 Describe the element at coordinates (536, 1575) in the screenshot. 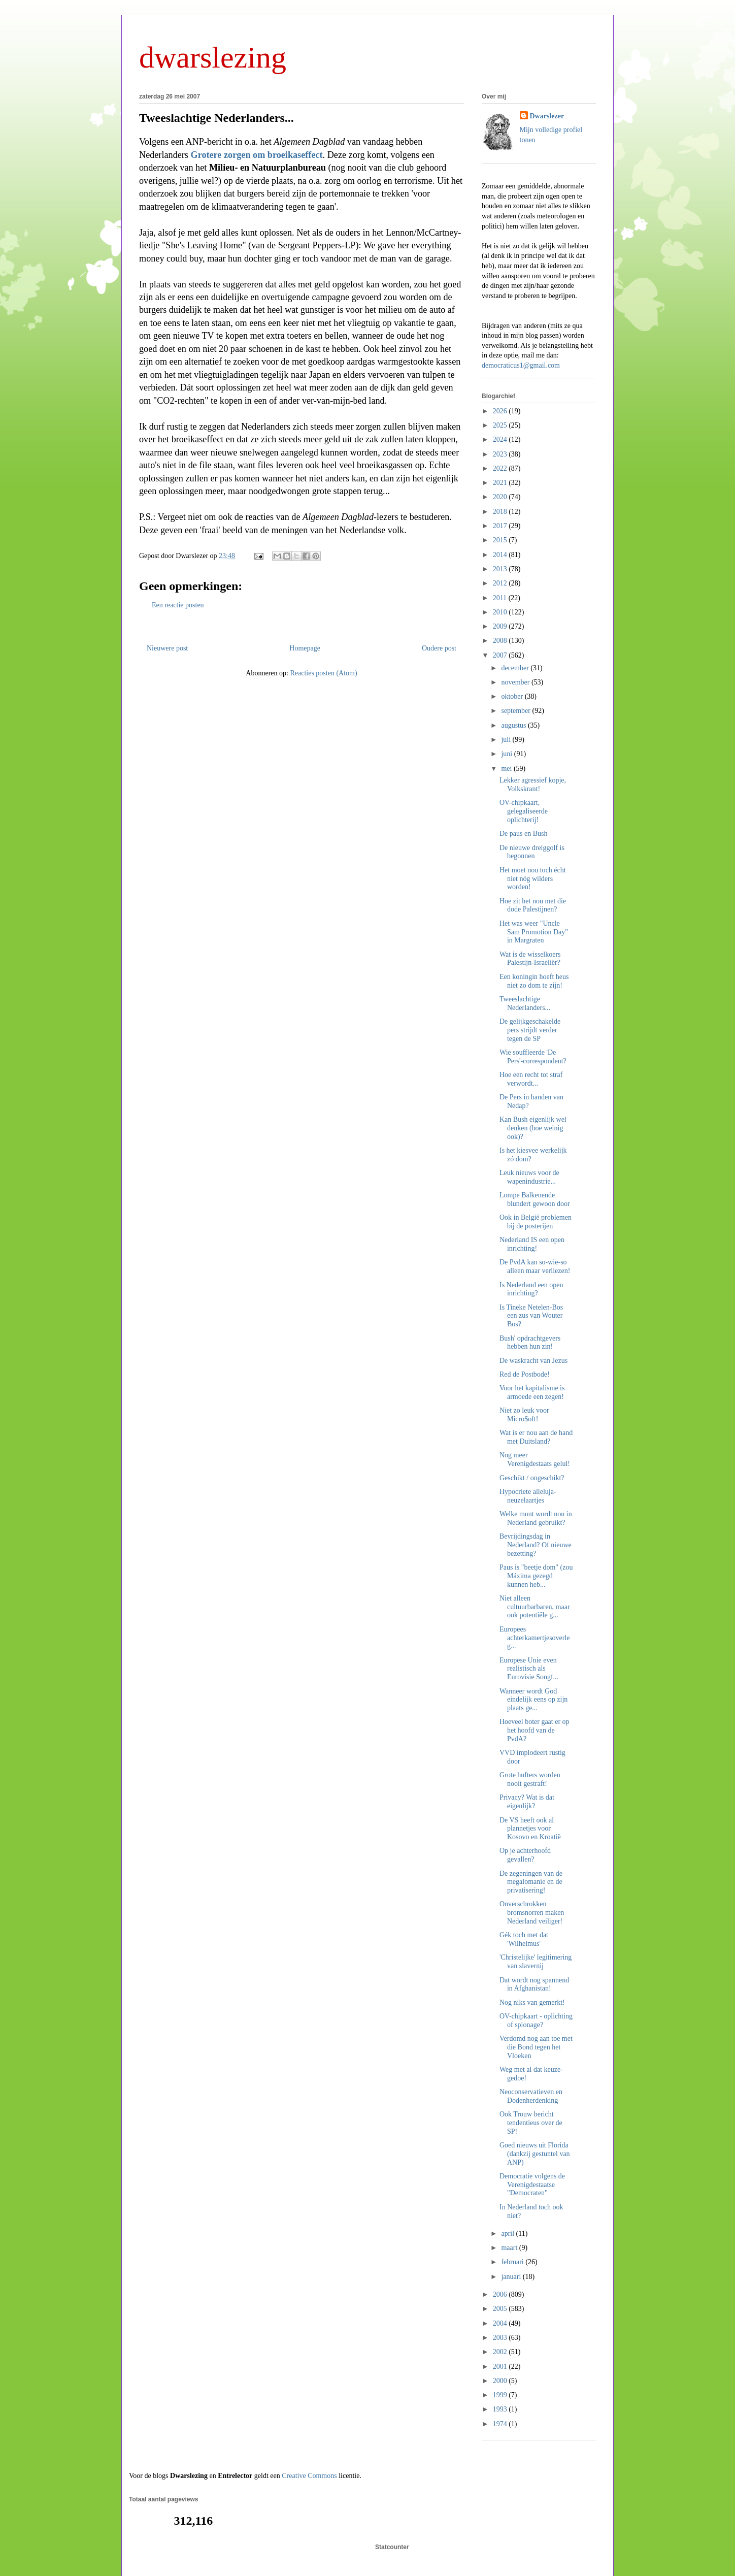

I see `Paus is "beetje dom" (zou Máxima gezegd kunnen heb...` at that location.